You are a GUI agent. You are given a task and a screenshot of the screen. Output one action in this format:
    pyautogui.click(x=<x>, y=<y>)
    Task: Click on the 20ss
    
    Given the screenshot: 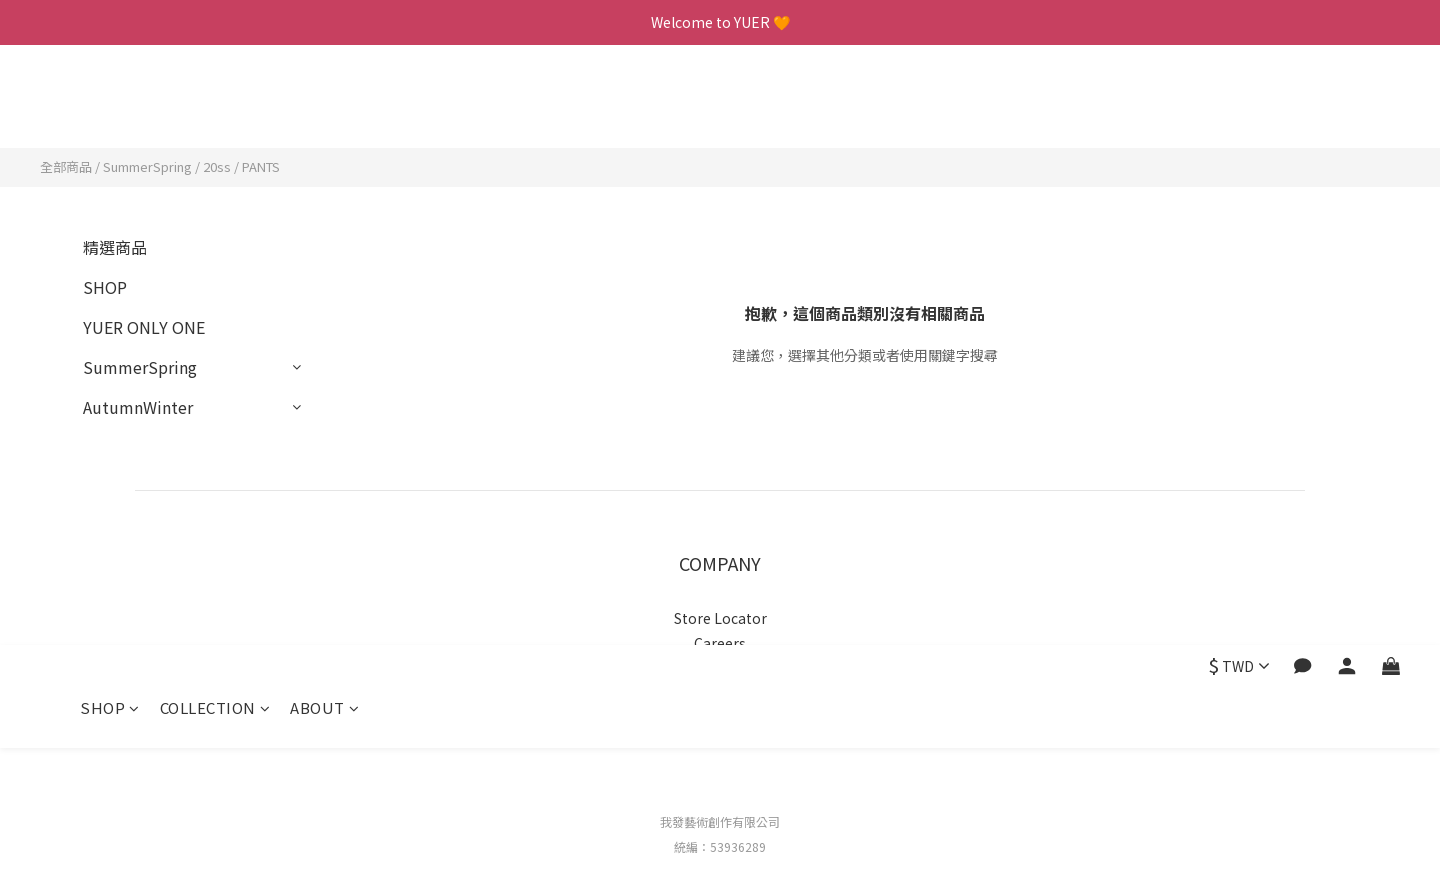 What is the action you would take?
    pyautogui.click(x=217, y=166)
    